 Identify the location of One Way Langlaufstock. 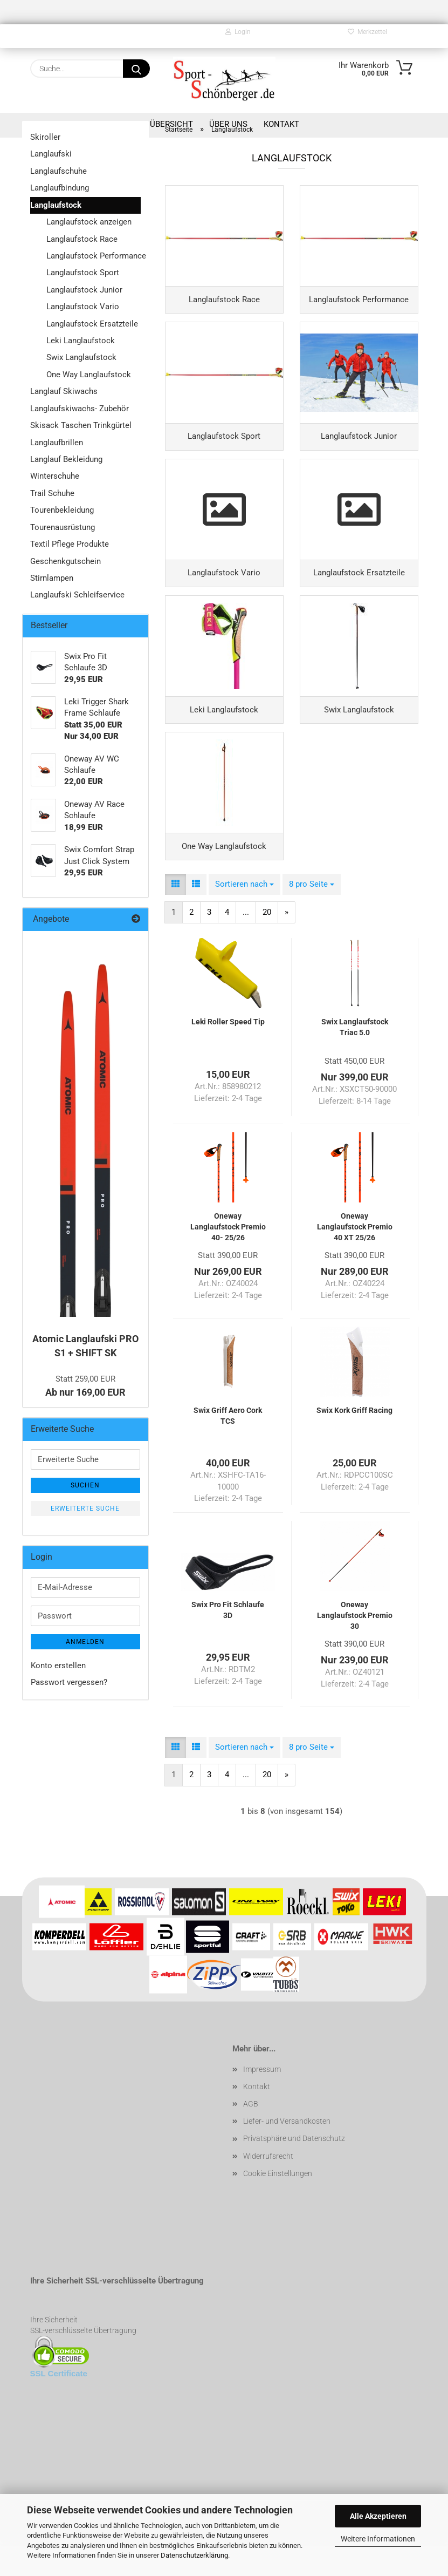
(88, 374).